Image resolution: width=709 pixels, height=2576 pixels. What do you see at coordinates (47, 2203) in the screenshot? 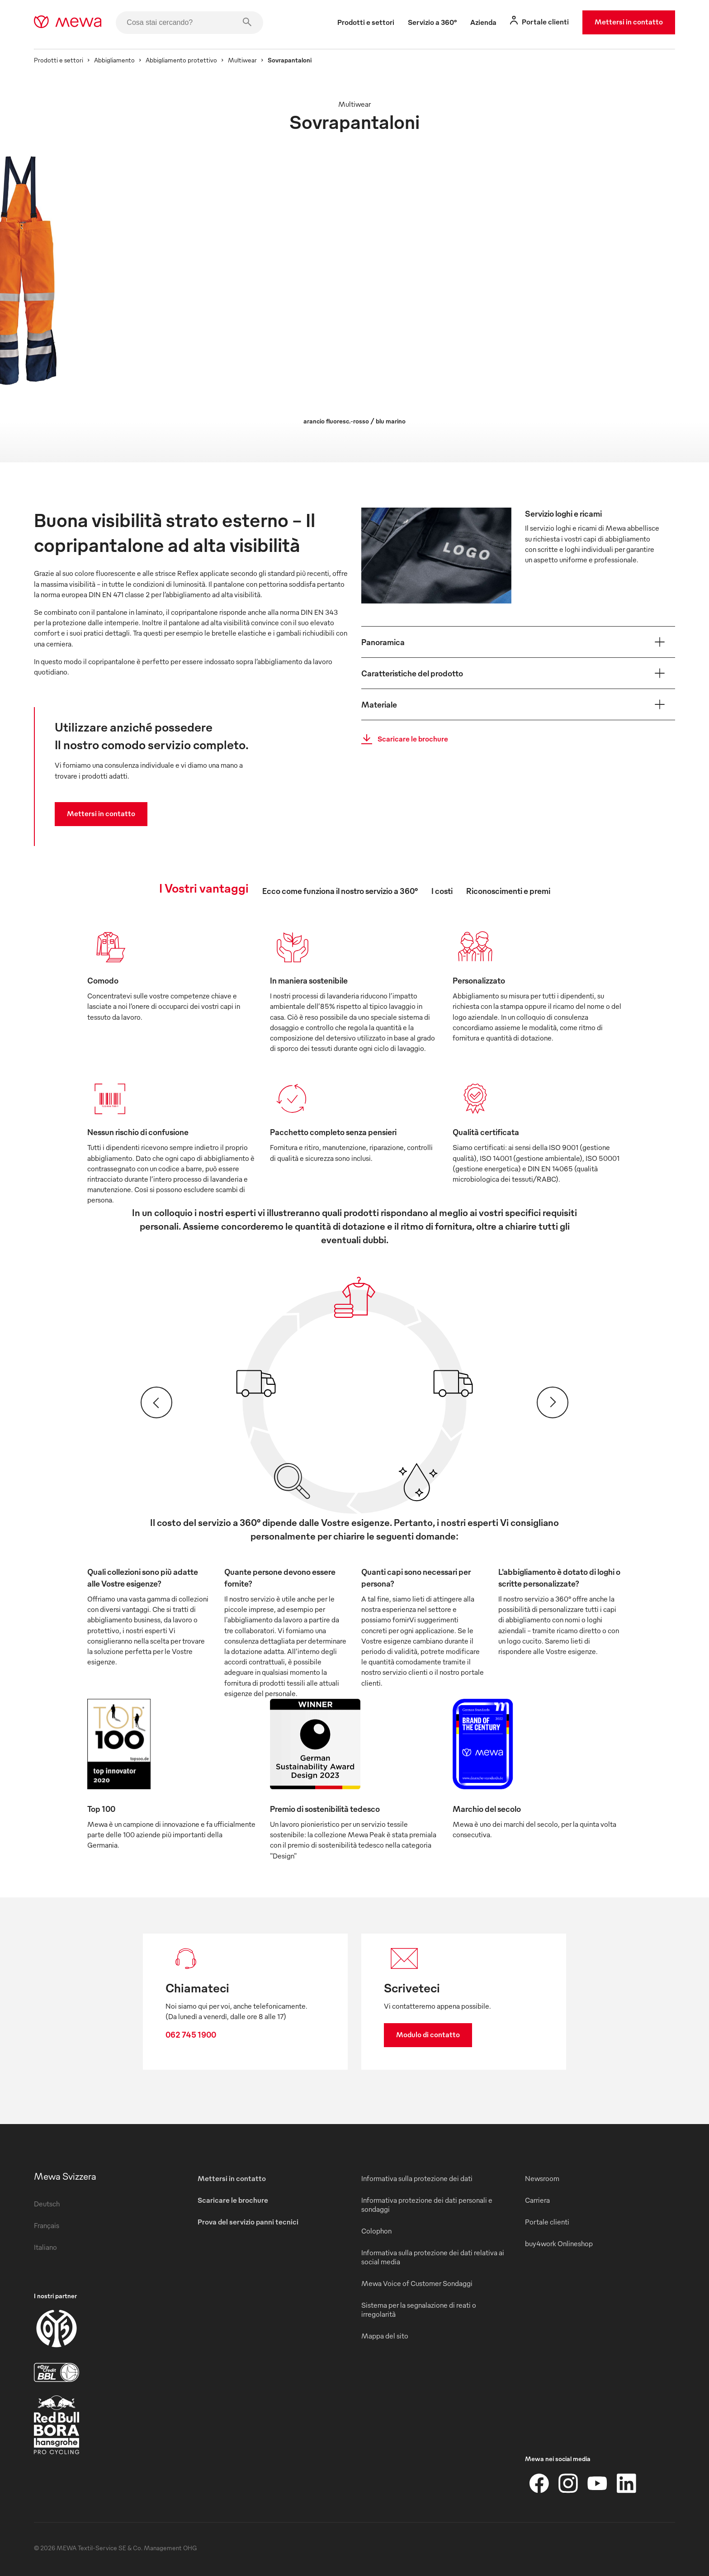
I see `Deutsch` at bounding box center [47, 2203].